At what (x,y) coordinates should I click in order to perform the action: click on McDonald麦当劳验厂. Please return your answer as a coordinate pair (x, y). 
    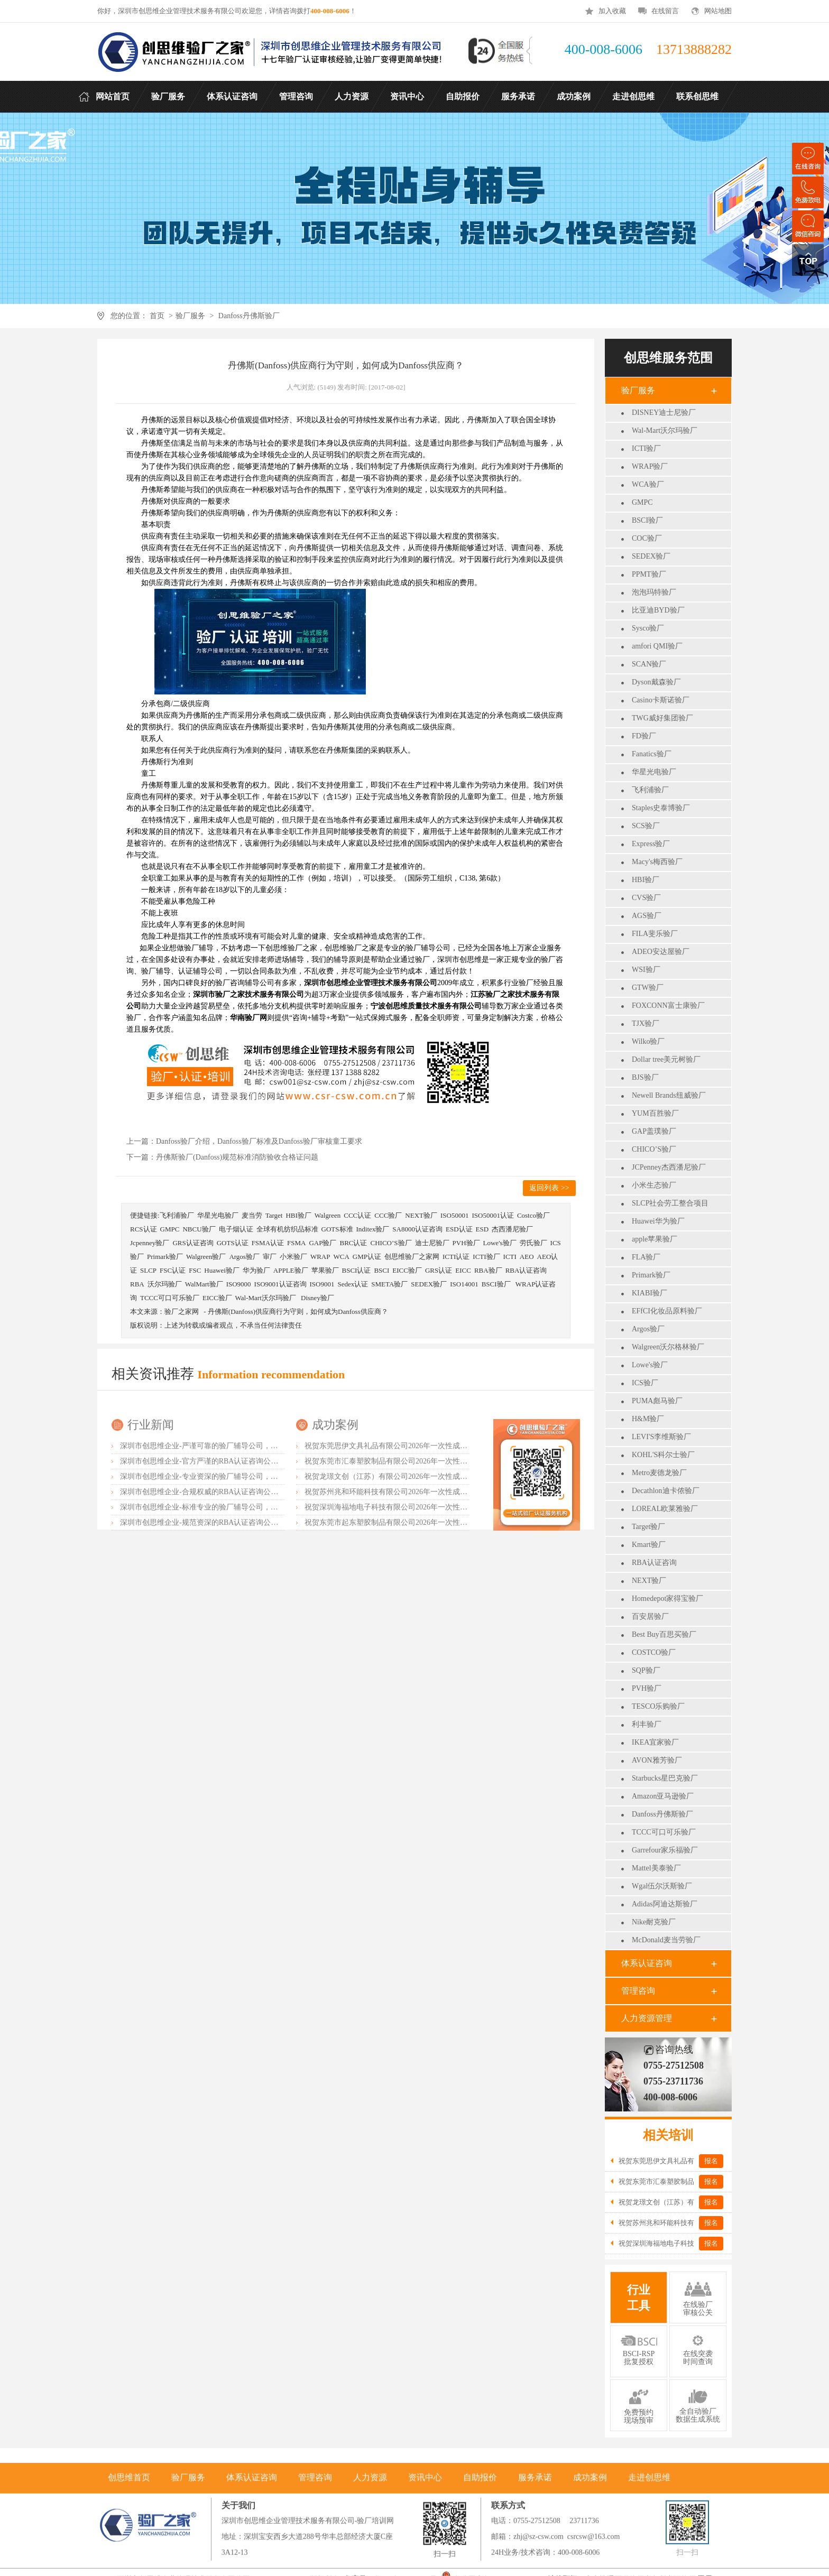
    Looking at the image, I should click on (666, 1940).